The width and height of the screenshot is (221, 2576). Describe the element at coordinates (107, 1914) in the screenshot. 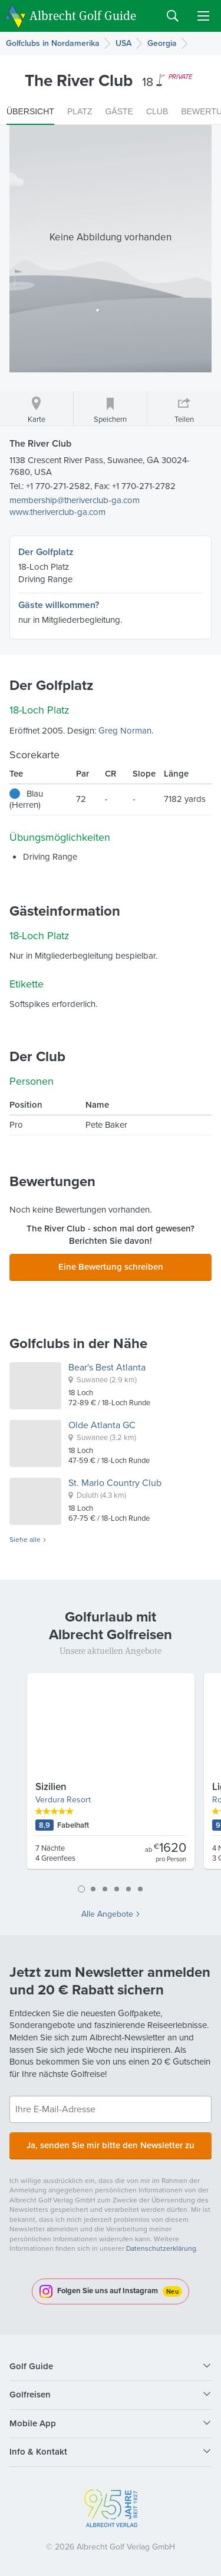

I see `Alle Angebote` at that location.